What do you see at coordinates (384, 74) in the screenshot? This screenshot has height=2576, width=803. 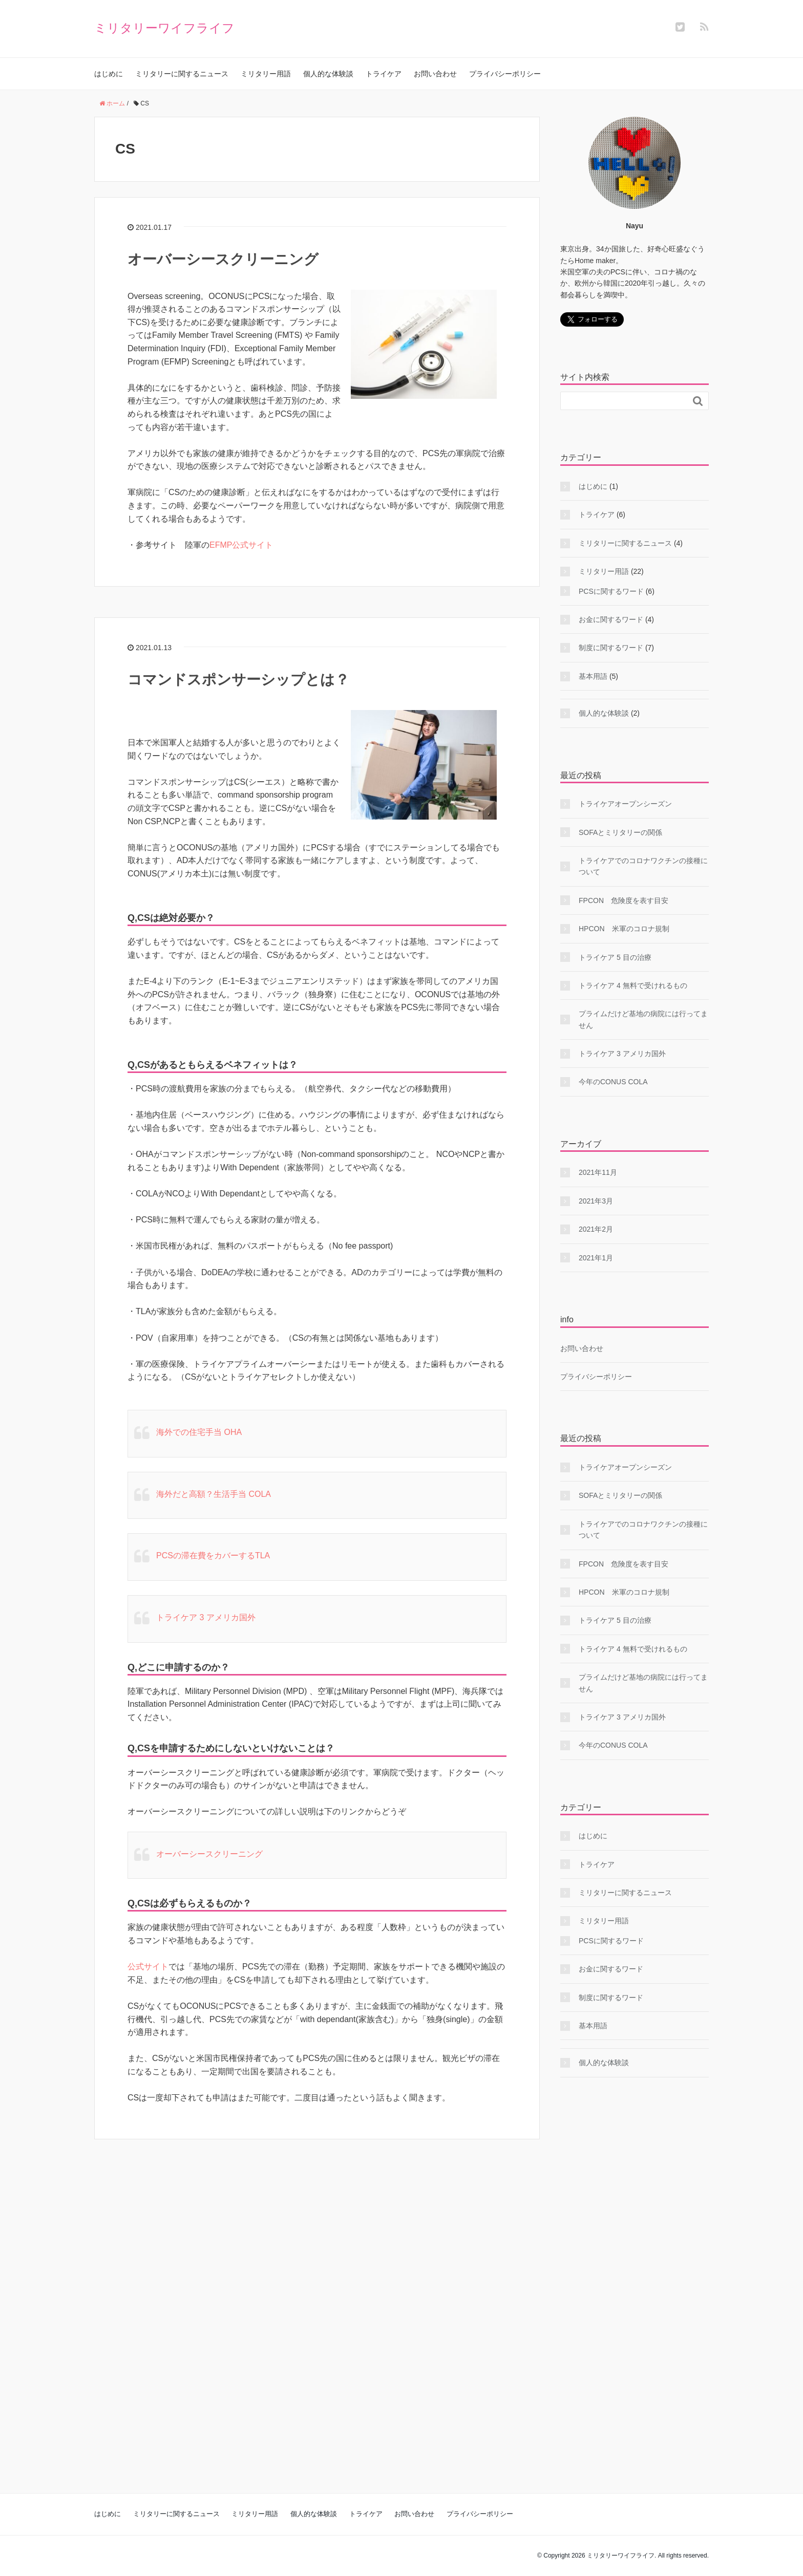 I see `トライケア` at bounding box center [384, 74].